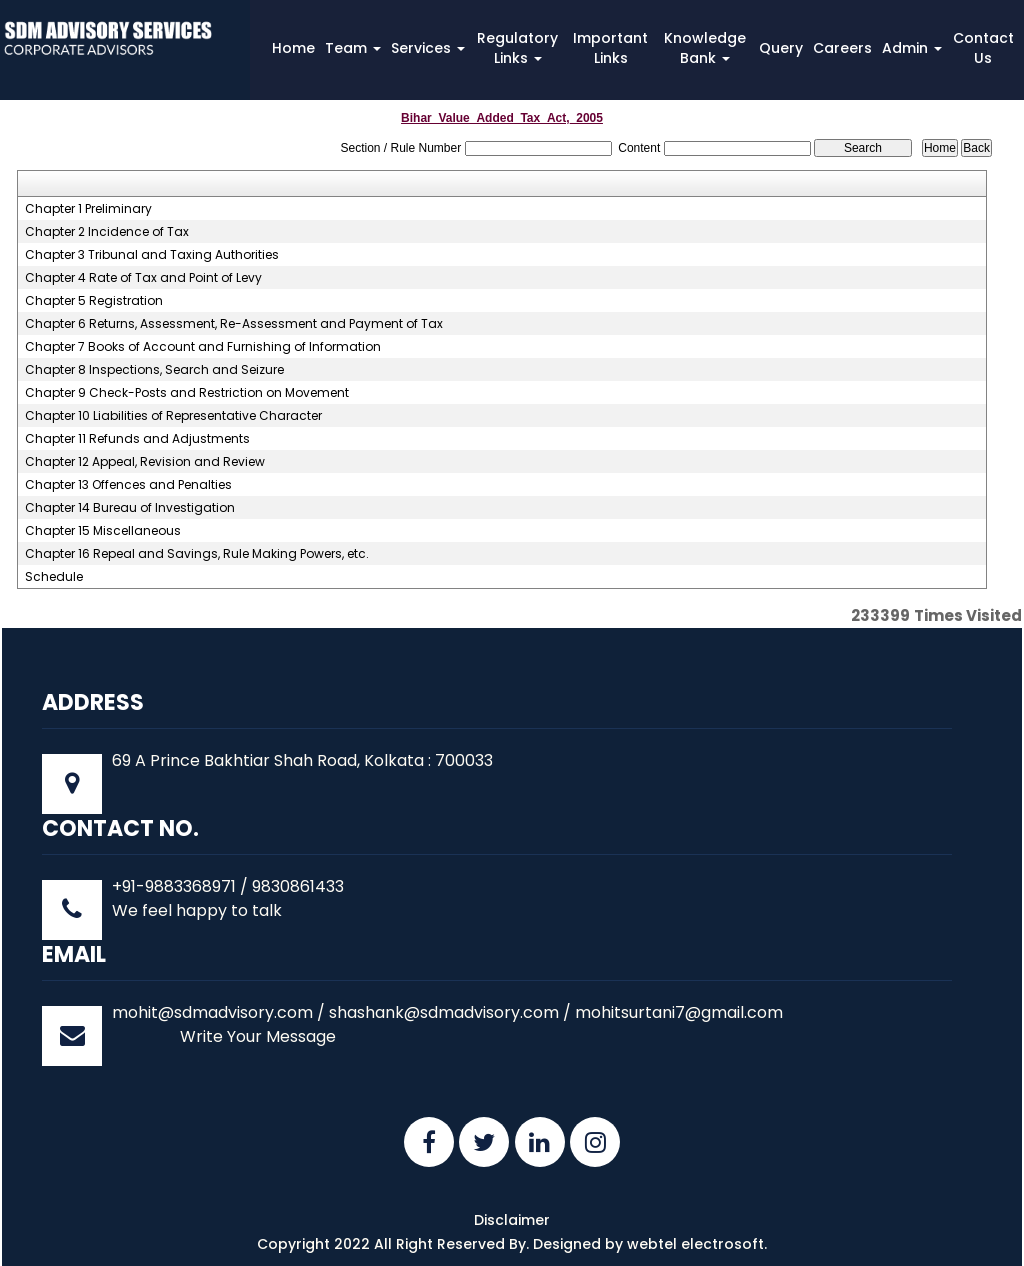  What do you see at coordinates (137, 439) in the screenshot?
I see `Chapter 11 Refunds and Adjustments` at bounding box center [137, 439].